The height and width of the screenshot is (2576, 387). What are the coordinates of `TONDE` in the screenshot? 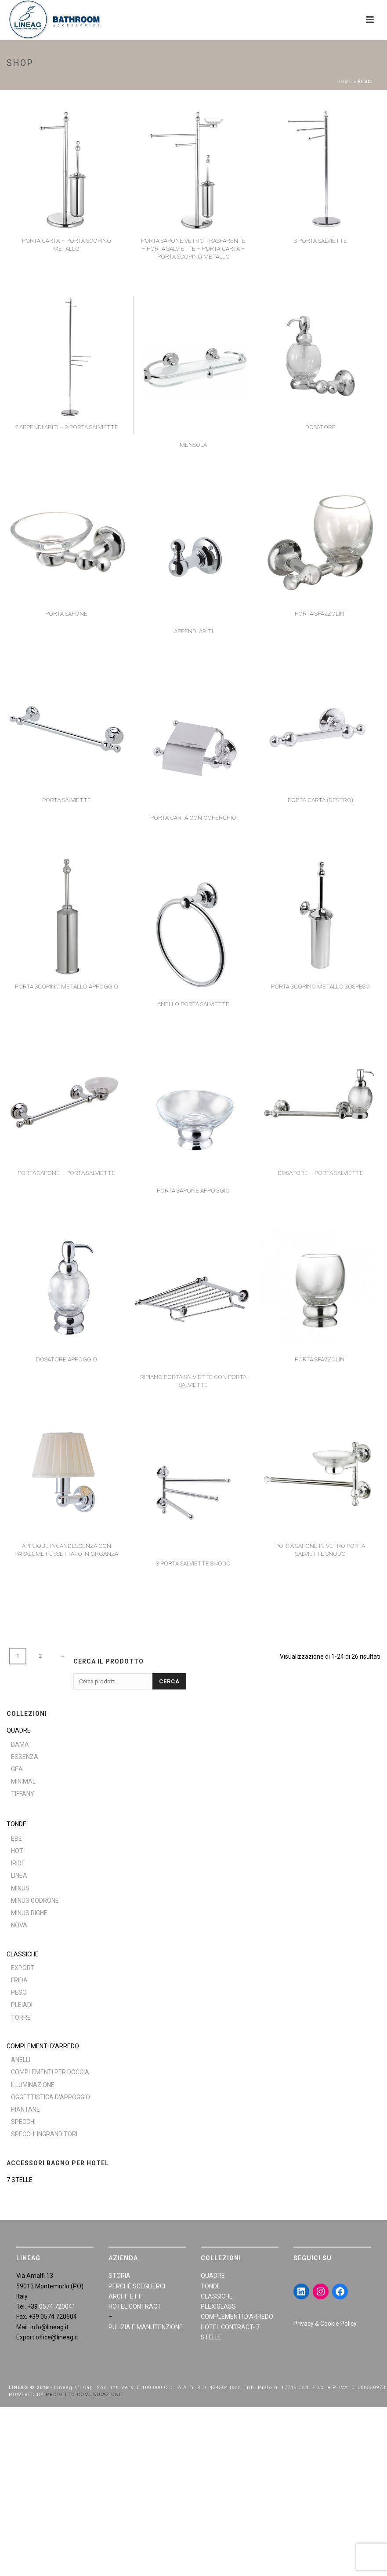 It's located at (16, 1824).